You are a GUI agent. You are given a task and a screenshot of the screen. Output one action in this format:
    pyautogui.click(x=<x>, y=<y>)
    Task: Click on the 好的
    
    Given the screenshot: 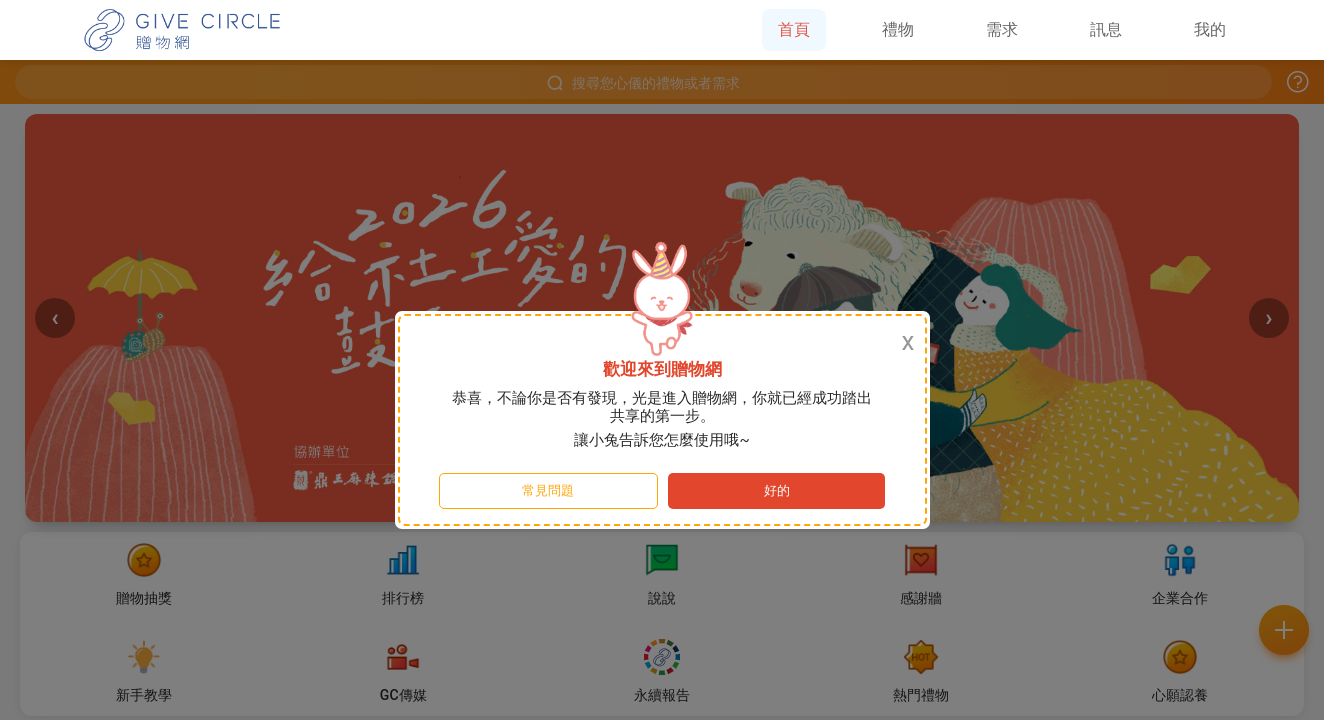 What is the action you would take?
    pyautogui.click(x=777, y=490)
    